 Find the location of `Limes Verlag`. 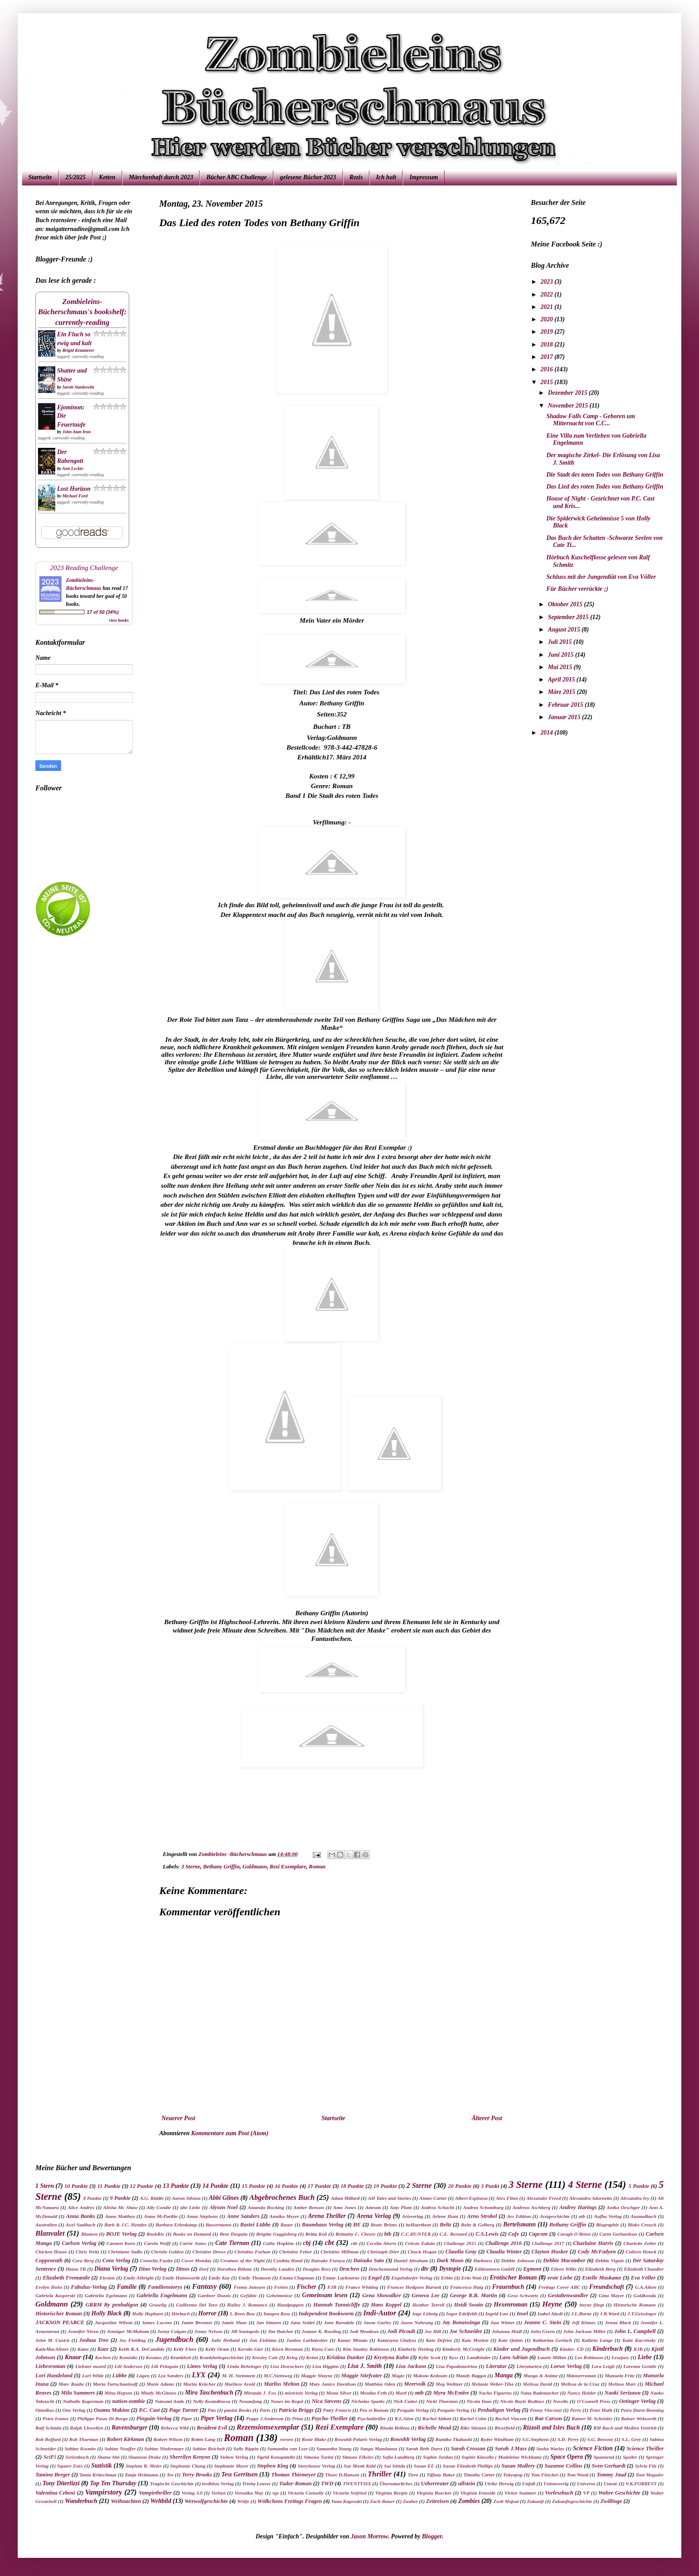

Limes Verlag is located at coordinates (202, 2366).